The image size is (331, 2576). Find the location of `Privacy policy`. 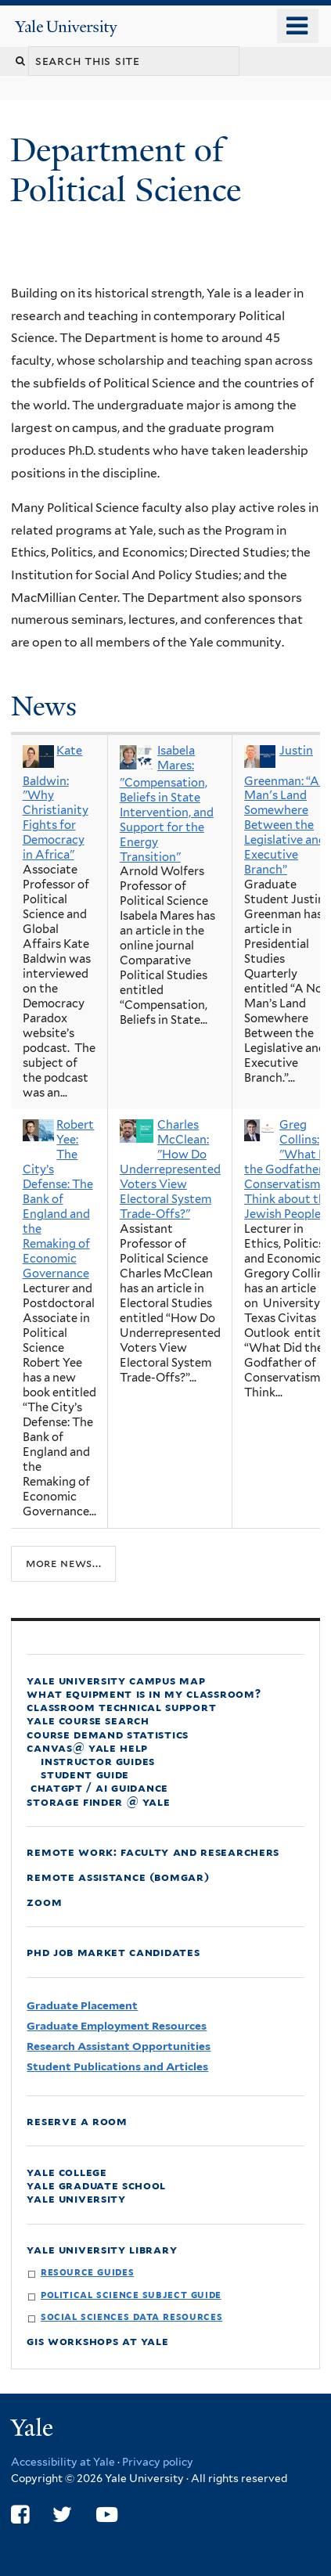

Privacy policy is located at coordinates (157, 2461).